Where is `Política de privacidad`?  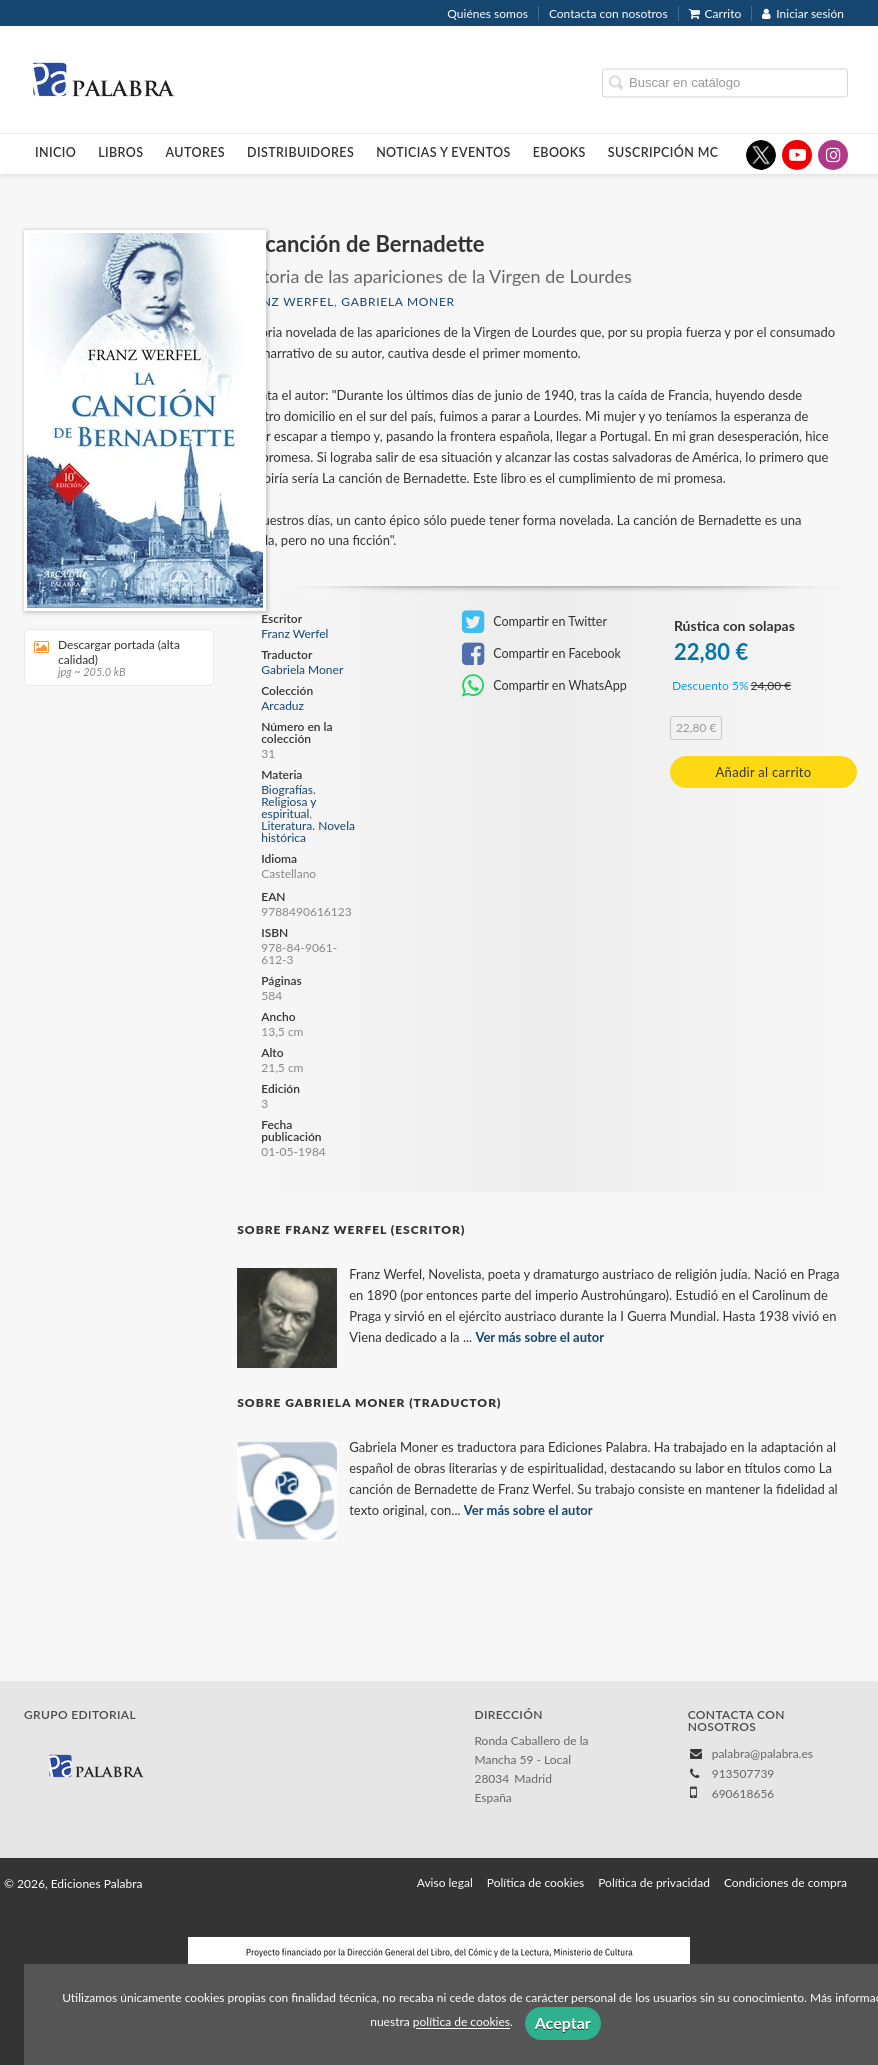
Política de privacidad is located at coordinates (654, 1882).